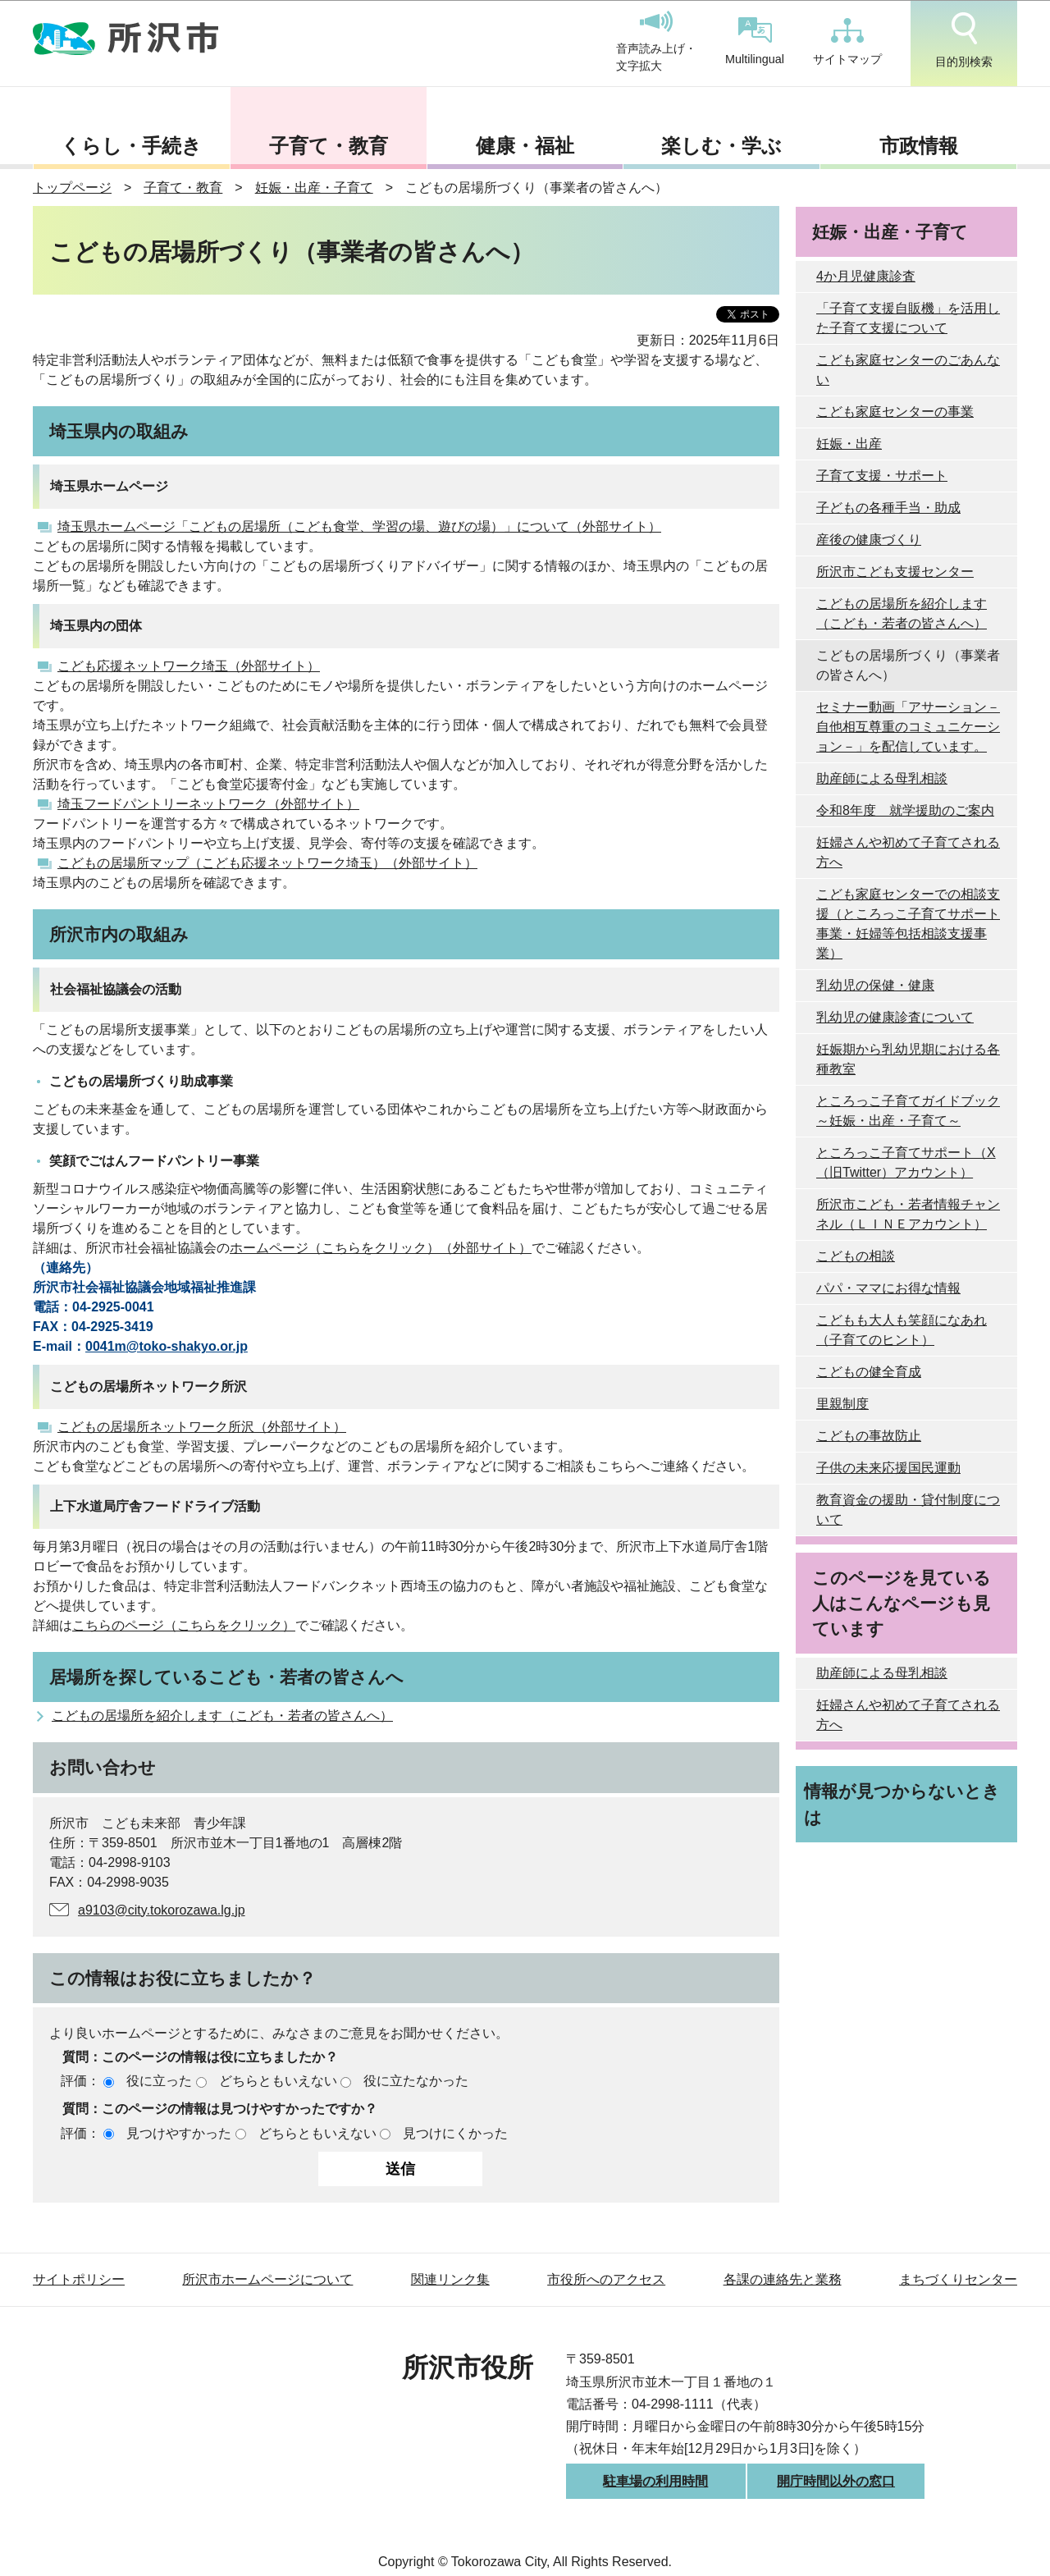 The width and height of the screenshot is (1050, 2576). Describe the element at coordinates (783, 2279) in the screenshot. I see `各課の連絡先と業務` at that location.